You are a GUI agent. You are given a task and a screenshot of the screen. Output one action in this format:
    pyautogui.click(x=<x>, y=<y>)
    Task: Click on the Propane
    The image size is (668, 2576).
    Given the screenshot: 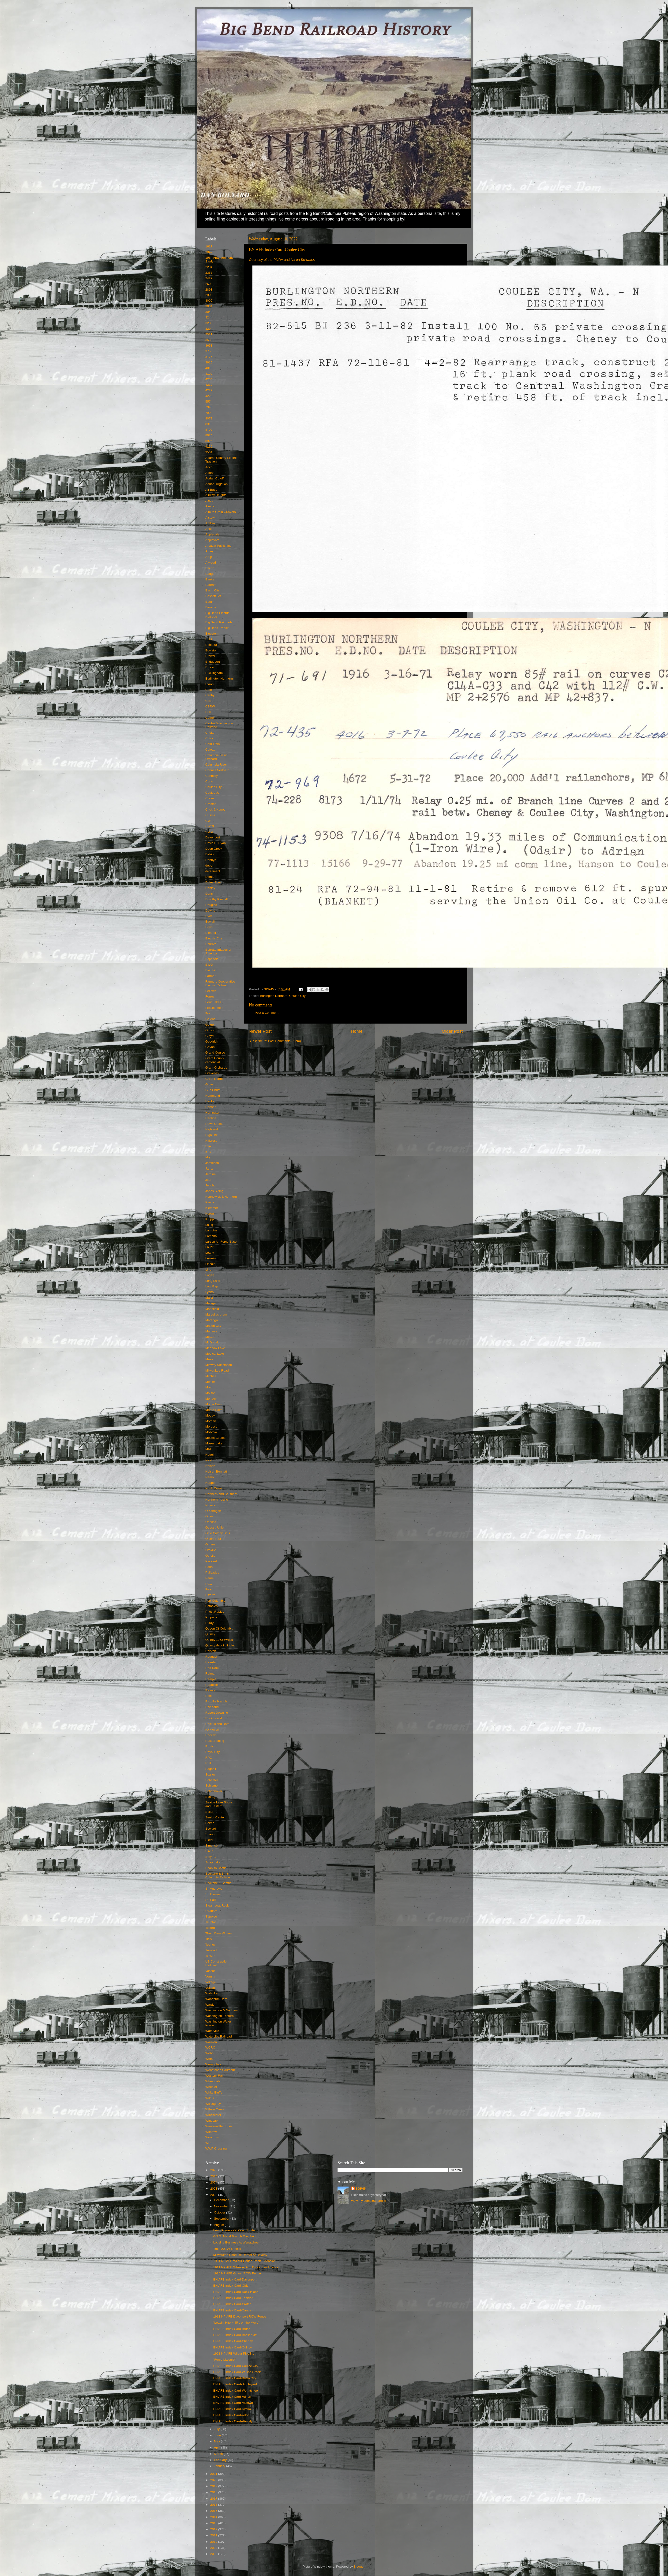 What is the action you would take?
    pyautogui.click(x=211, y=1617)
    